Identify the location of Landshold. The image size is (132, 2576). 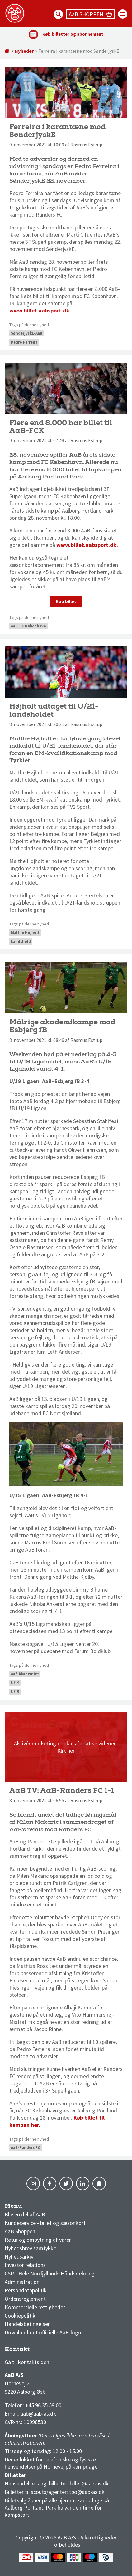
(21, 941).